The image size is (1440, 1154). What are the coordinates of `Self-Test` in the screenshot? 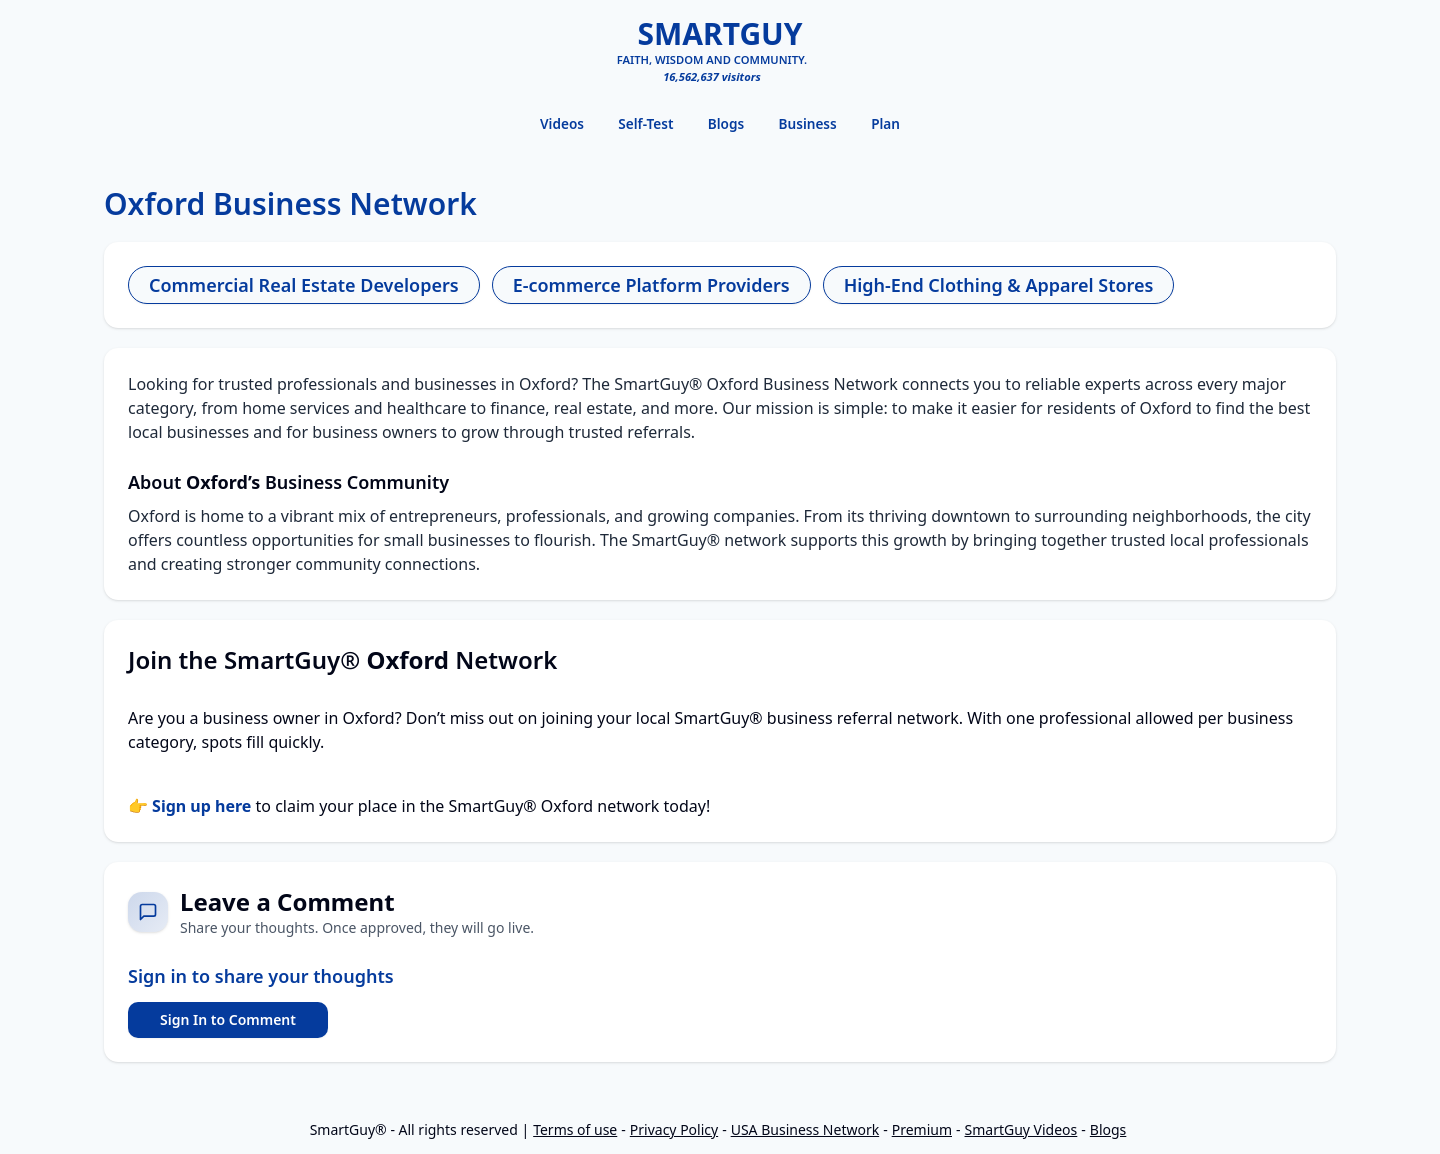 It's located at (645, 123).